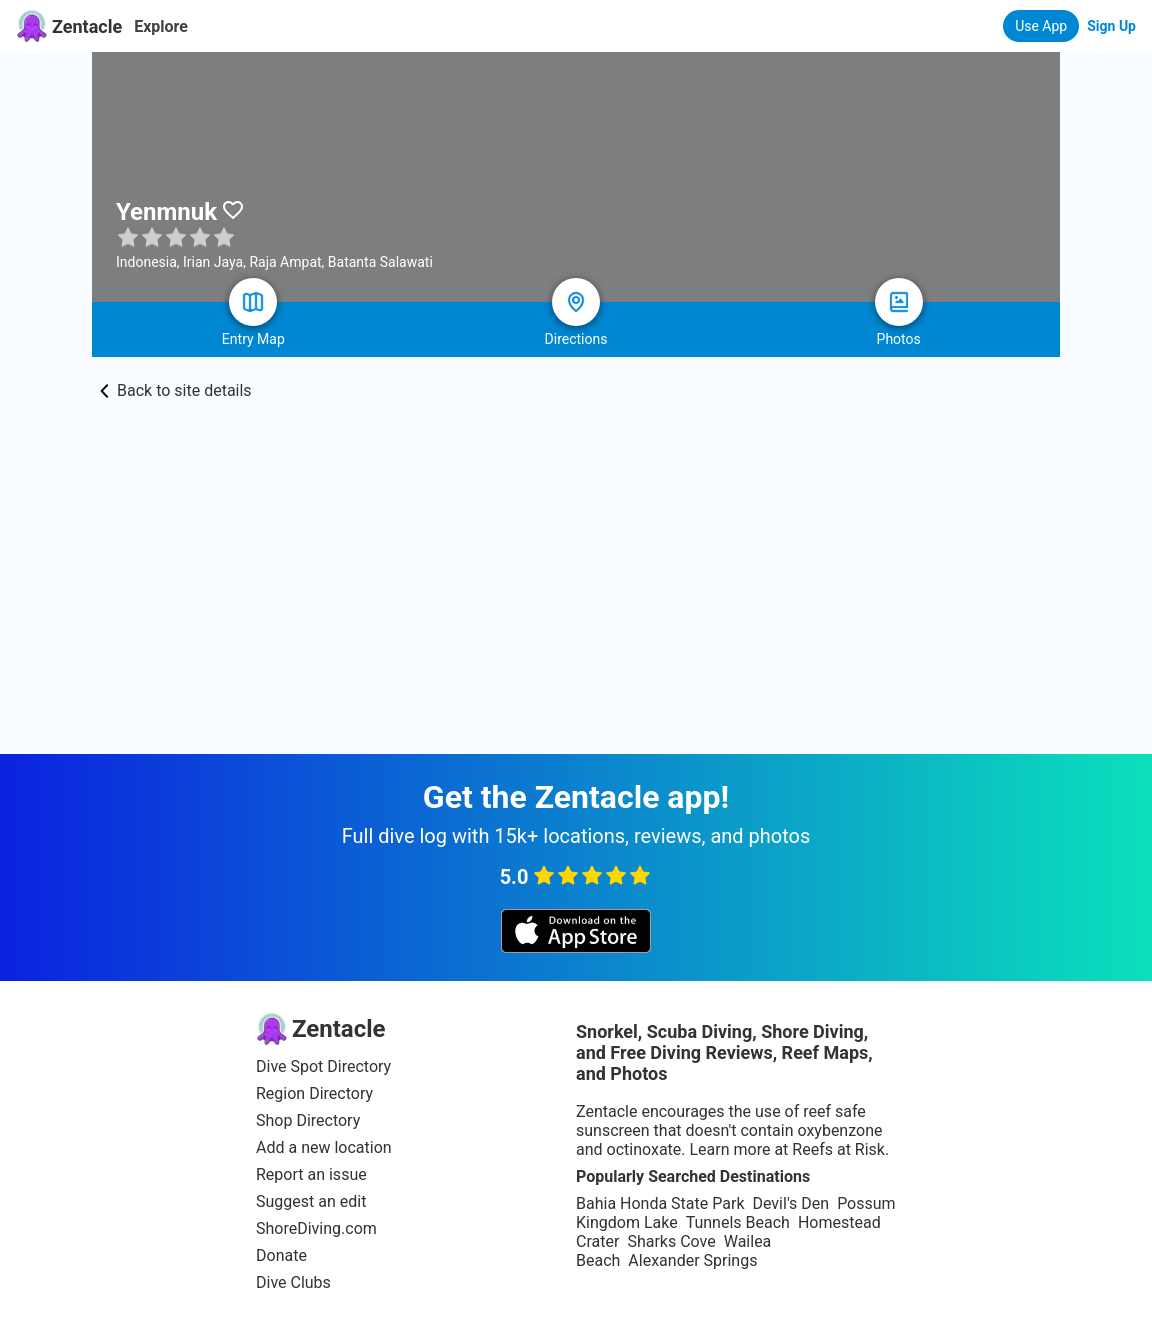  What do you see at coordinates (176, 390) in the screenshot?
I see `Back to site details` at bounding box center [176, 390].